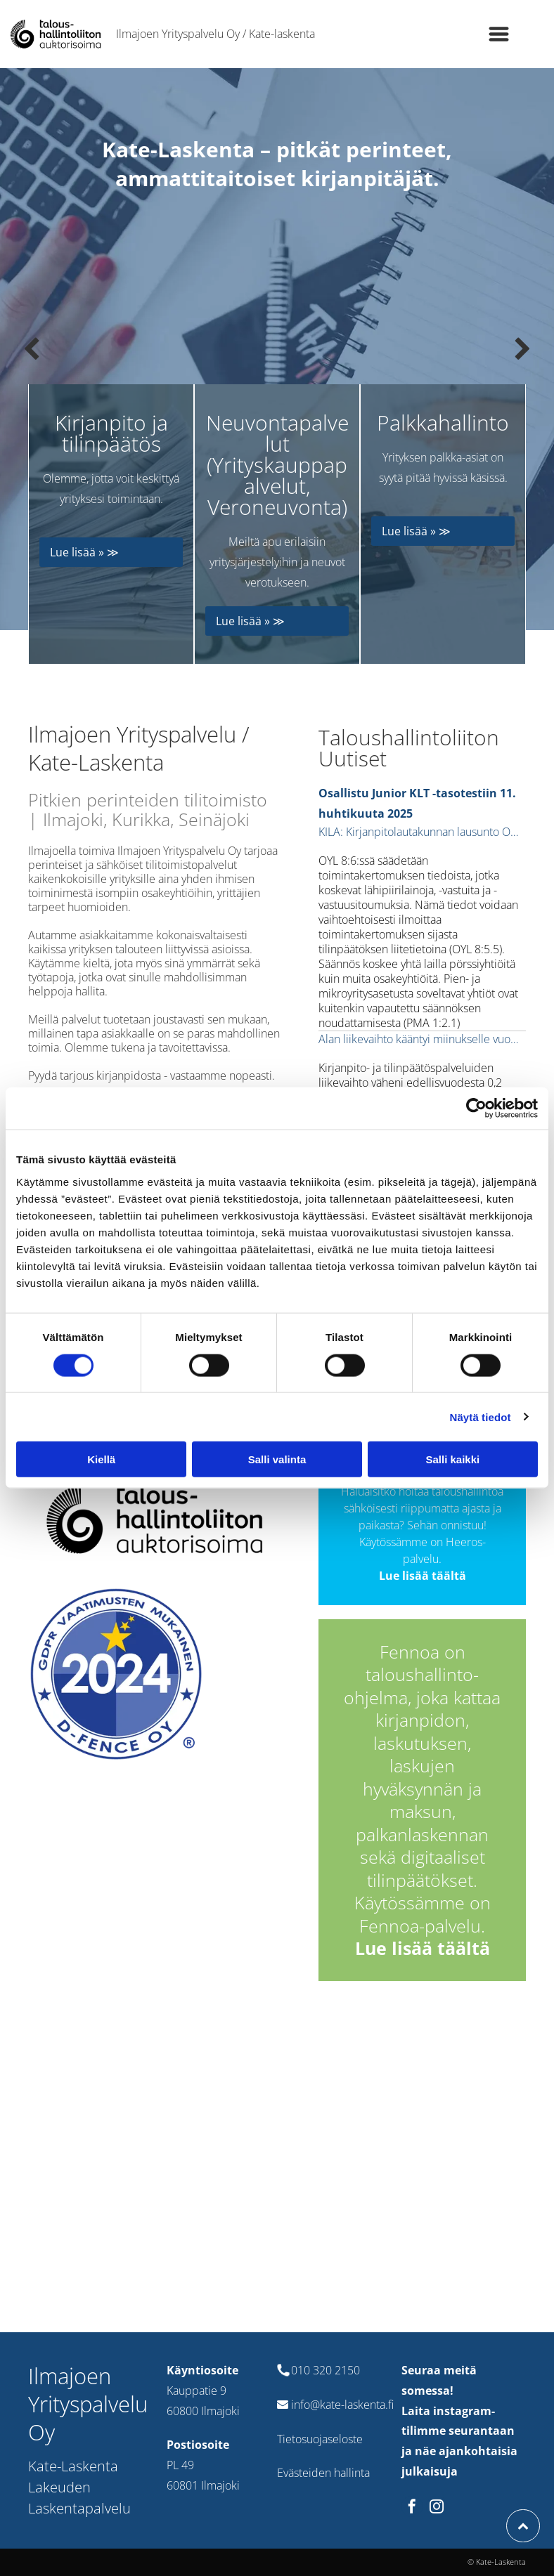 The height and width of the screenshot is (2576, 554). I want to click on [instagram], so click(436, 2508).